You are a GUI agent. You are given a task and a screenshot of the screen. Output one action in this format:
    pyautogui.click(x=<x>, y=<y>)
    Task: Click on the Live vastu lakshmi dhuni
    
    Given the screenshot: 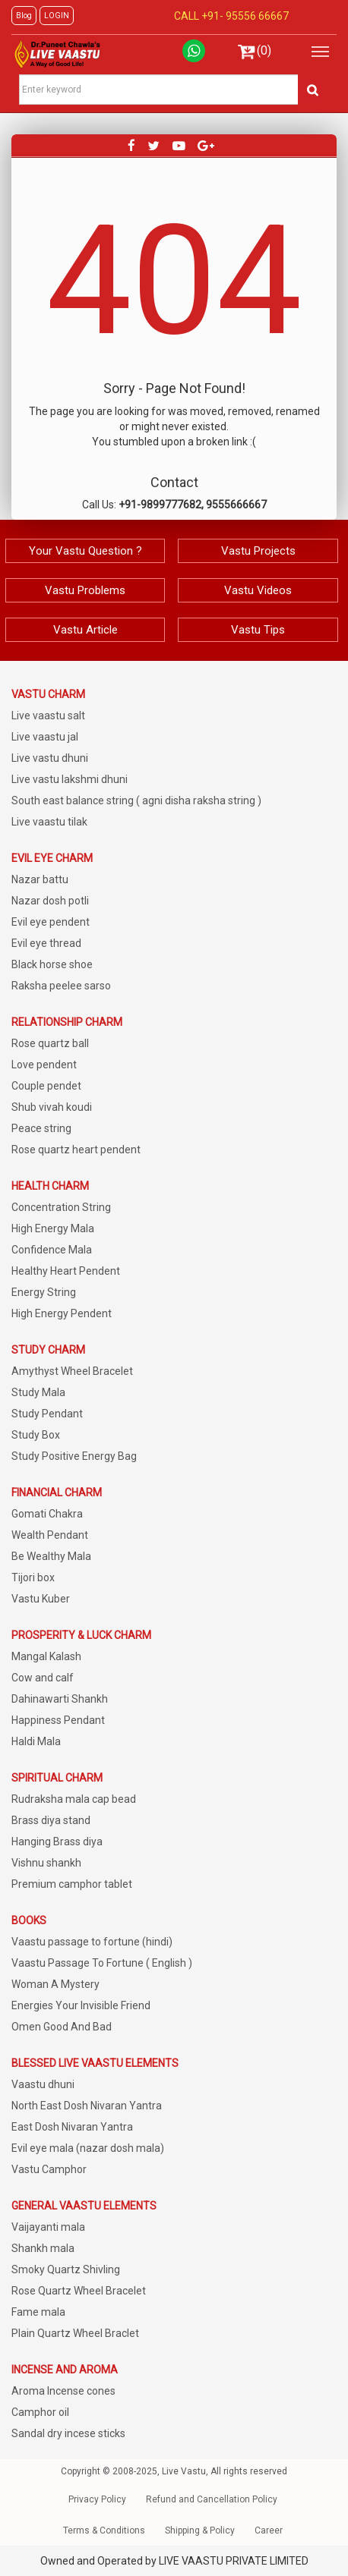 What is the action you would take?
    pyautogui.click(x=69, y=779)
    